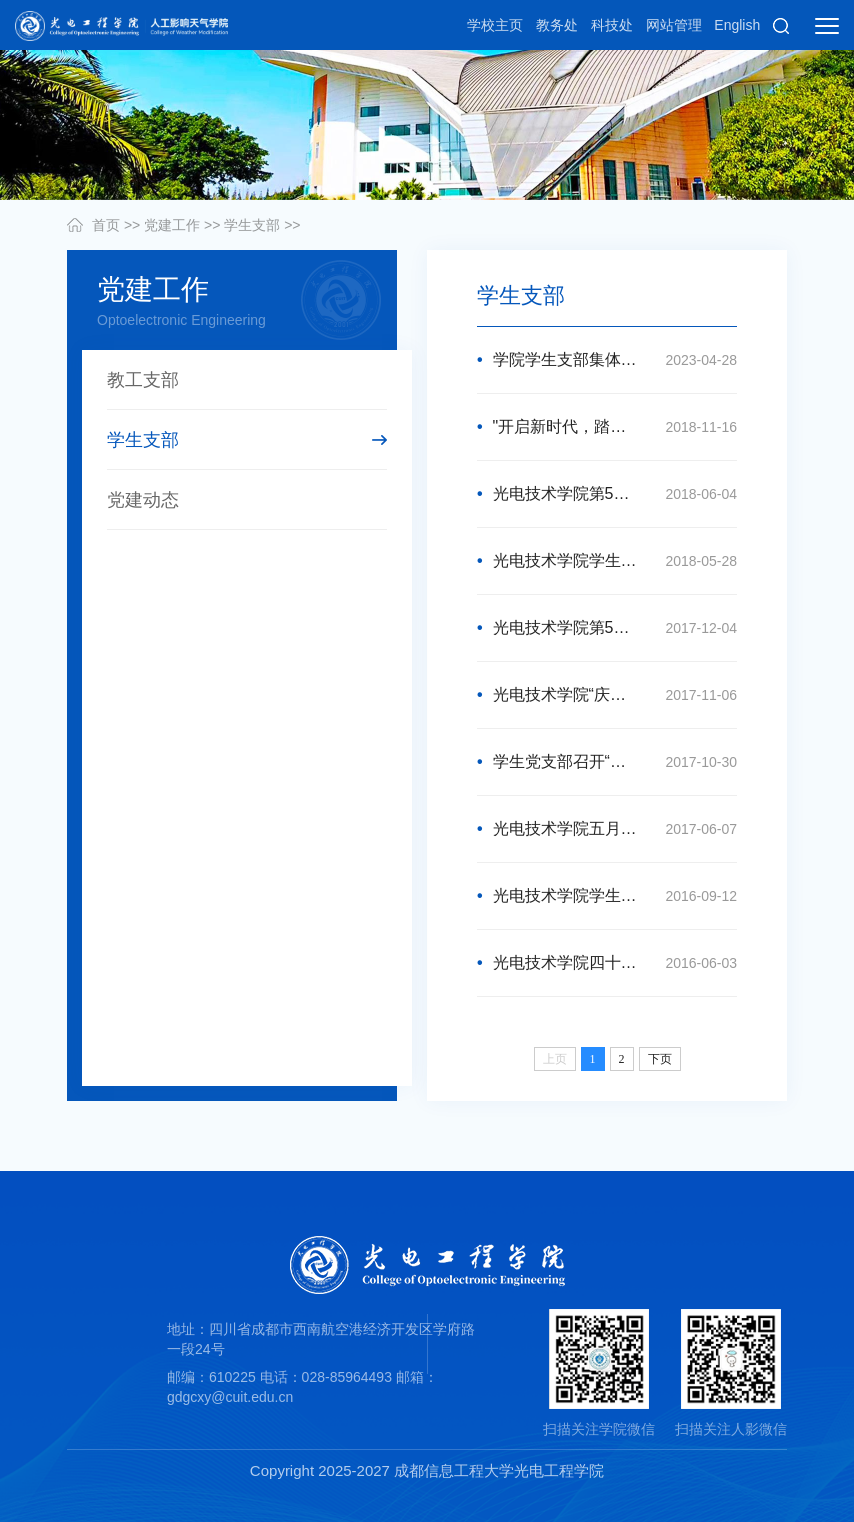 This screenshot has height=1522, width=854. I want to click on 学生党支部召开“学习十九大精神”组织生活会, so click(607, 762).